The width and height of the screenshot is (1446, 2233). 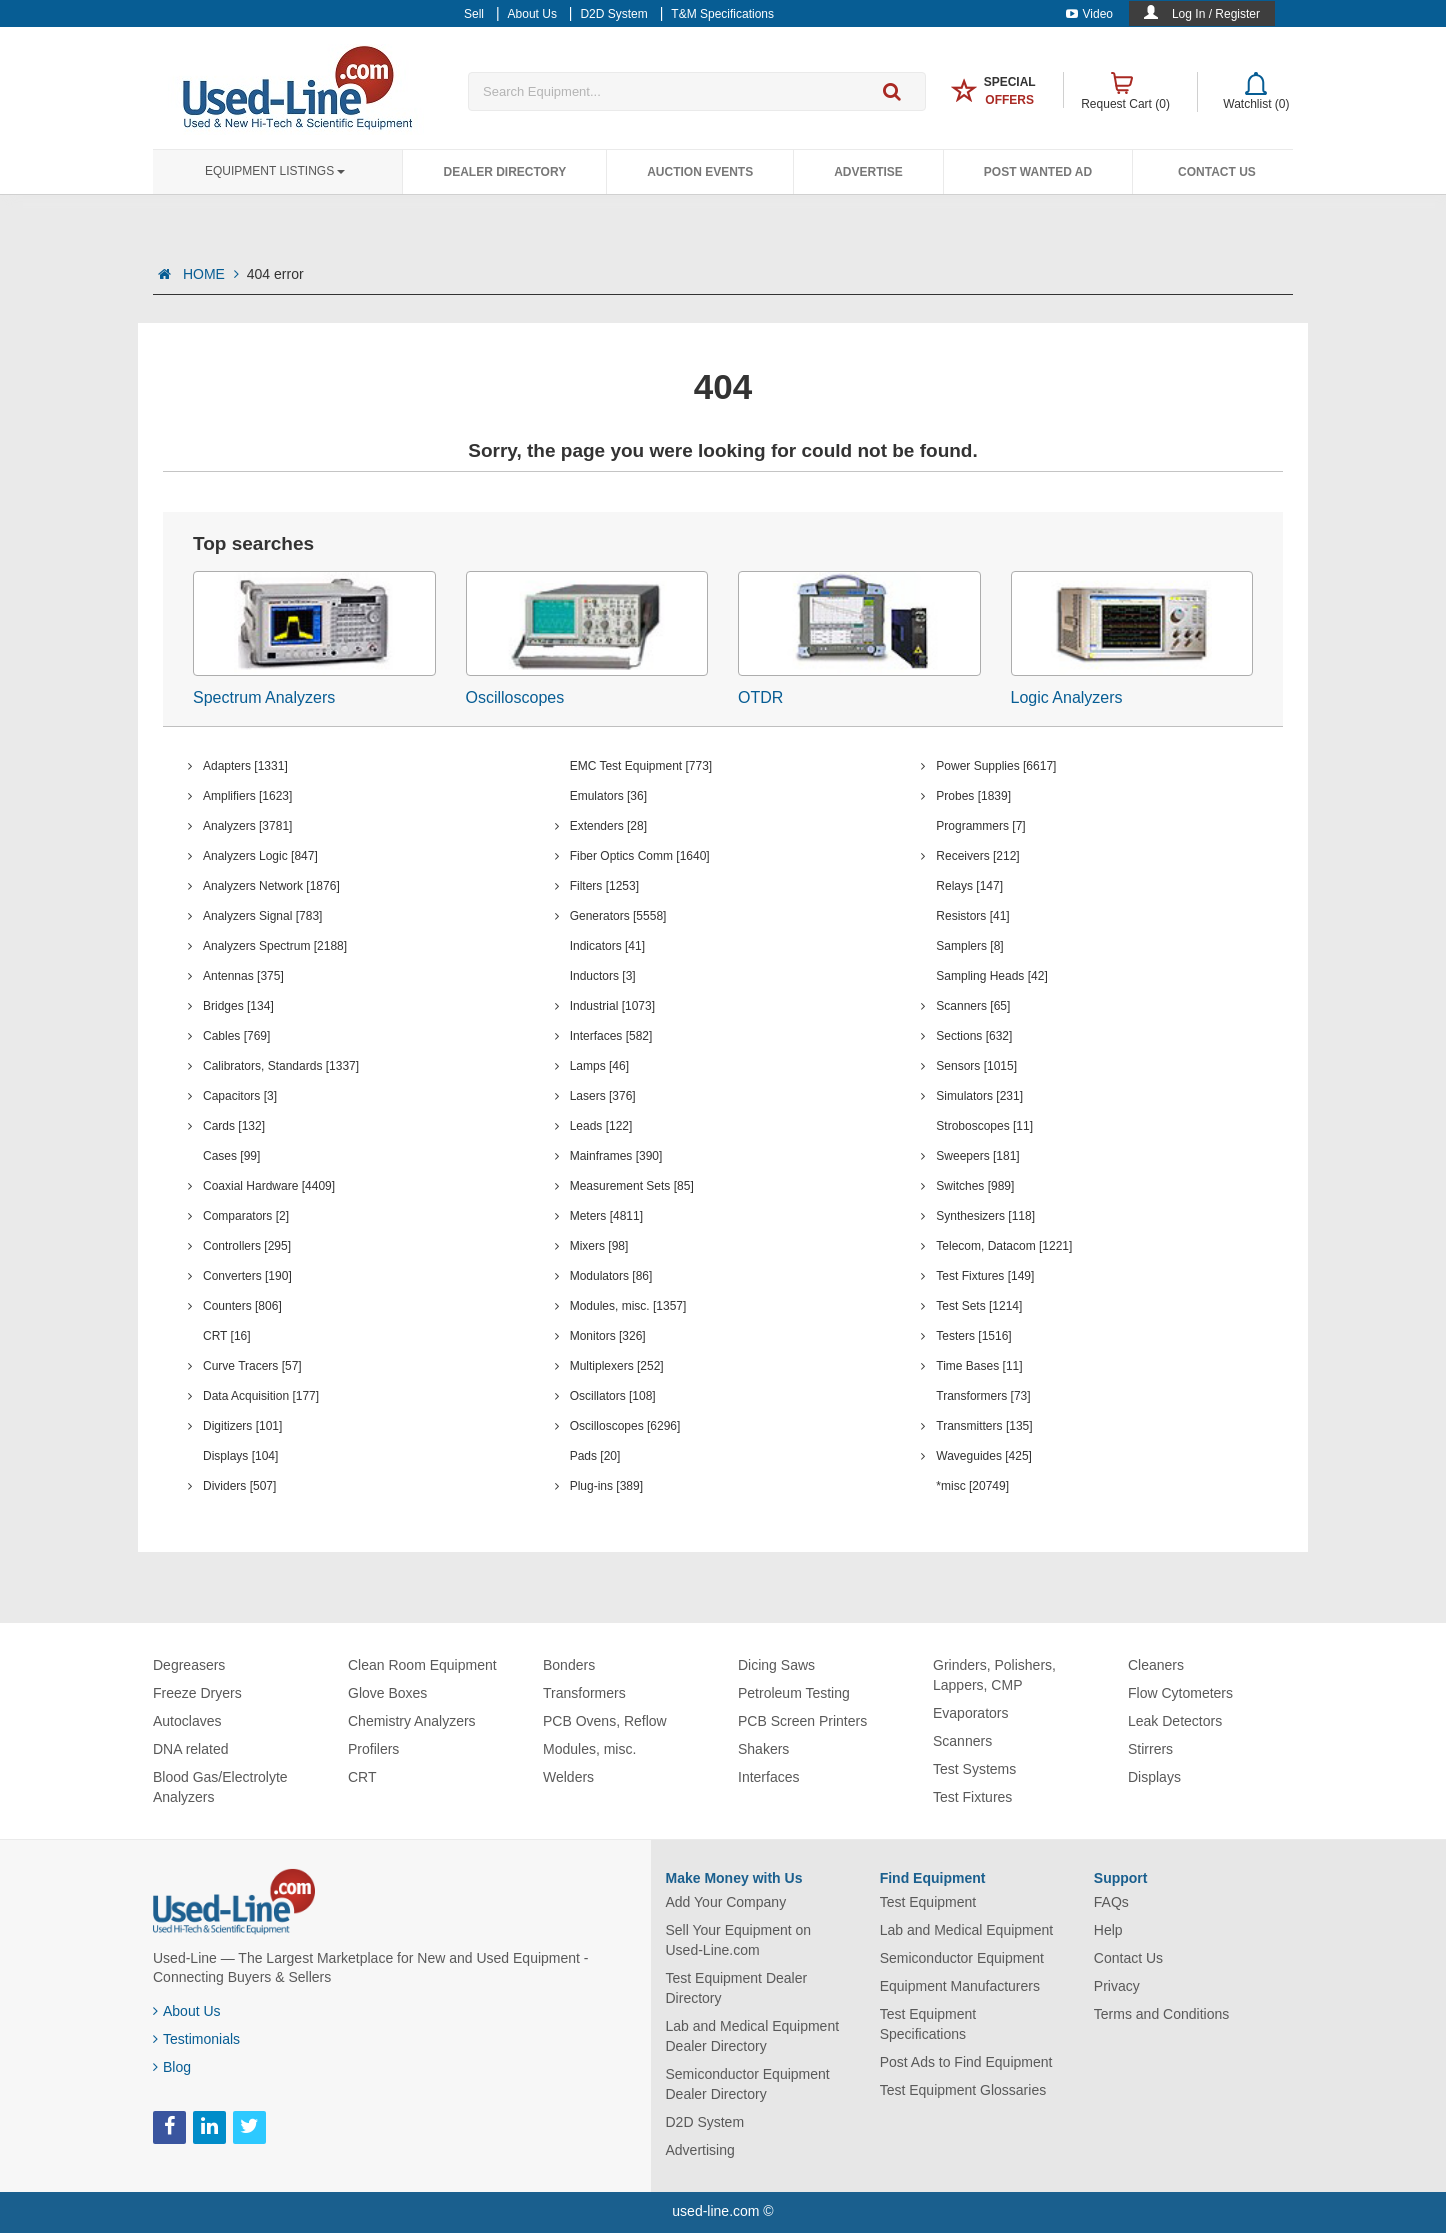 I want to click on Leak Detectors, so click(x=1175, y=1721).